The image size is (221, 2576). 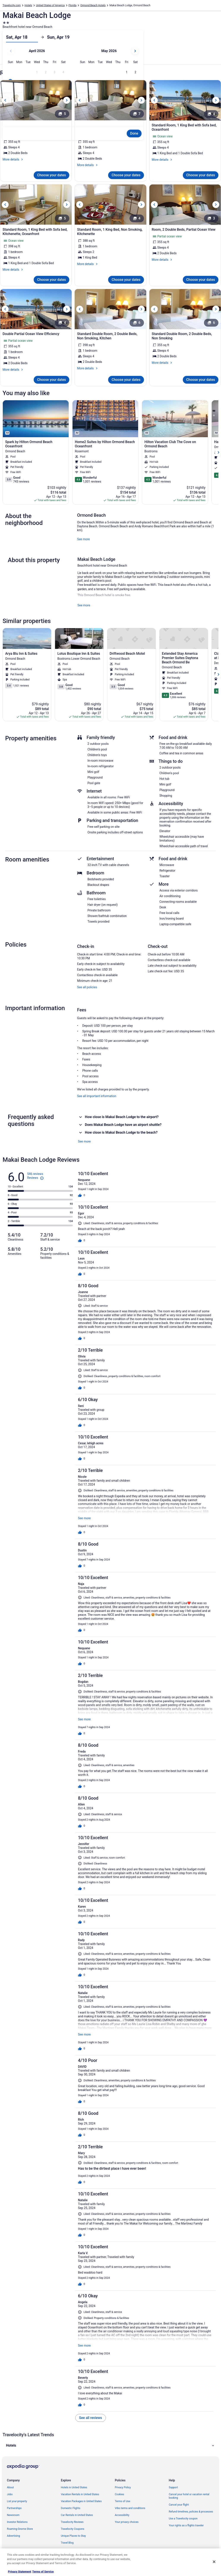 What do you see at coordinates (84, 1518) in the screenshot?
I see `See more [See more from Nicole's review]` at bounding box center [84, 1518].